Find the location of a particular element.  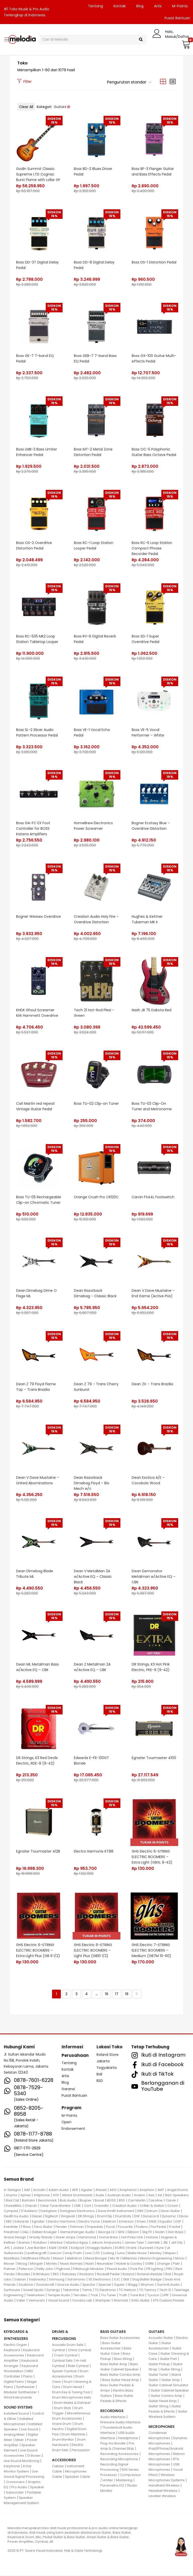

Blog is located at coordinates (139, 6).